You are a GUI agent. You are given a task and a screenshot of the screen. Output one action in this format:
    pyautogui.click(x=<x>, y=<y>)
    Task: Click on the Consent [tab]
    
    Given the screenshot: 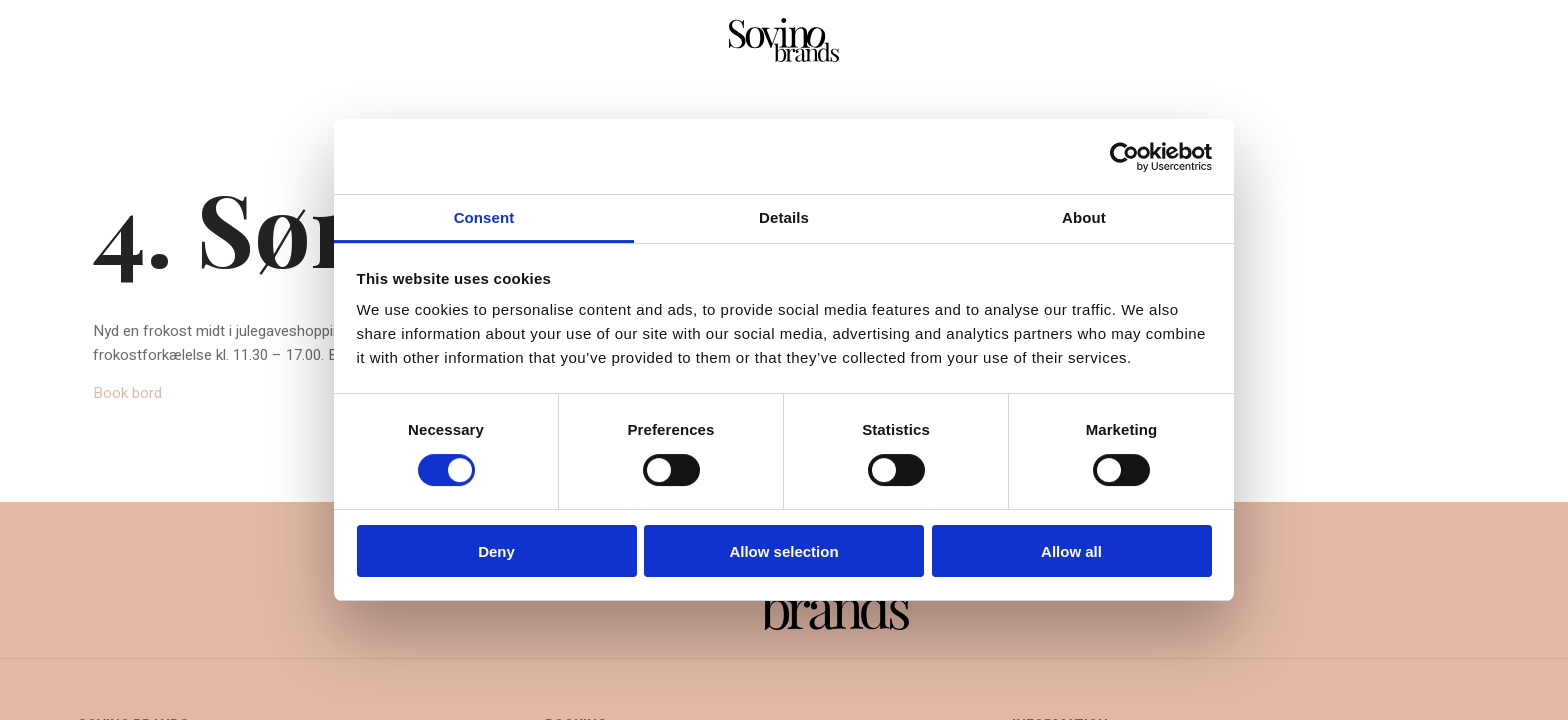 What is the action you would take?
    pyautogui.click(x=484, y=217)
    